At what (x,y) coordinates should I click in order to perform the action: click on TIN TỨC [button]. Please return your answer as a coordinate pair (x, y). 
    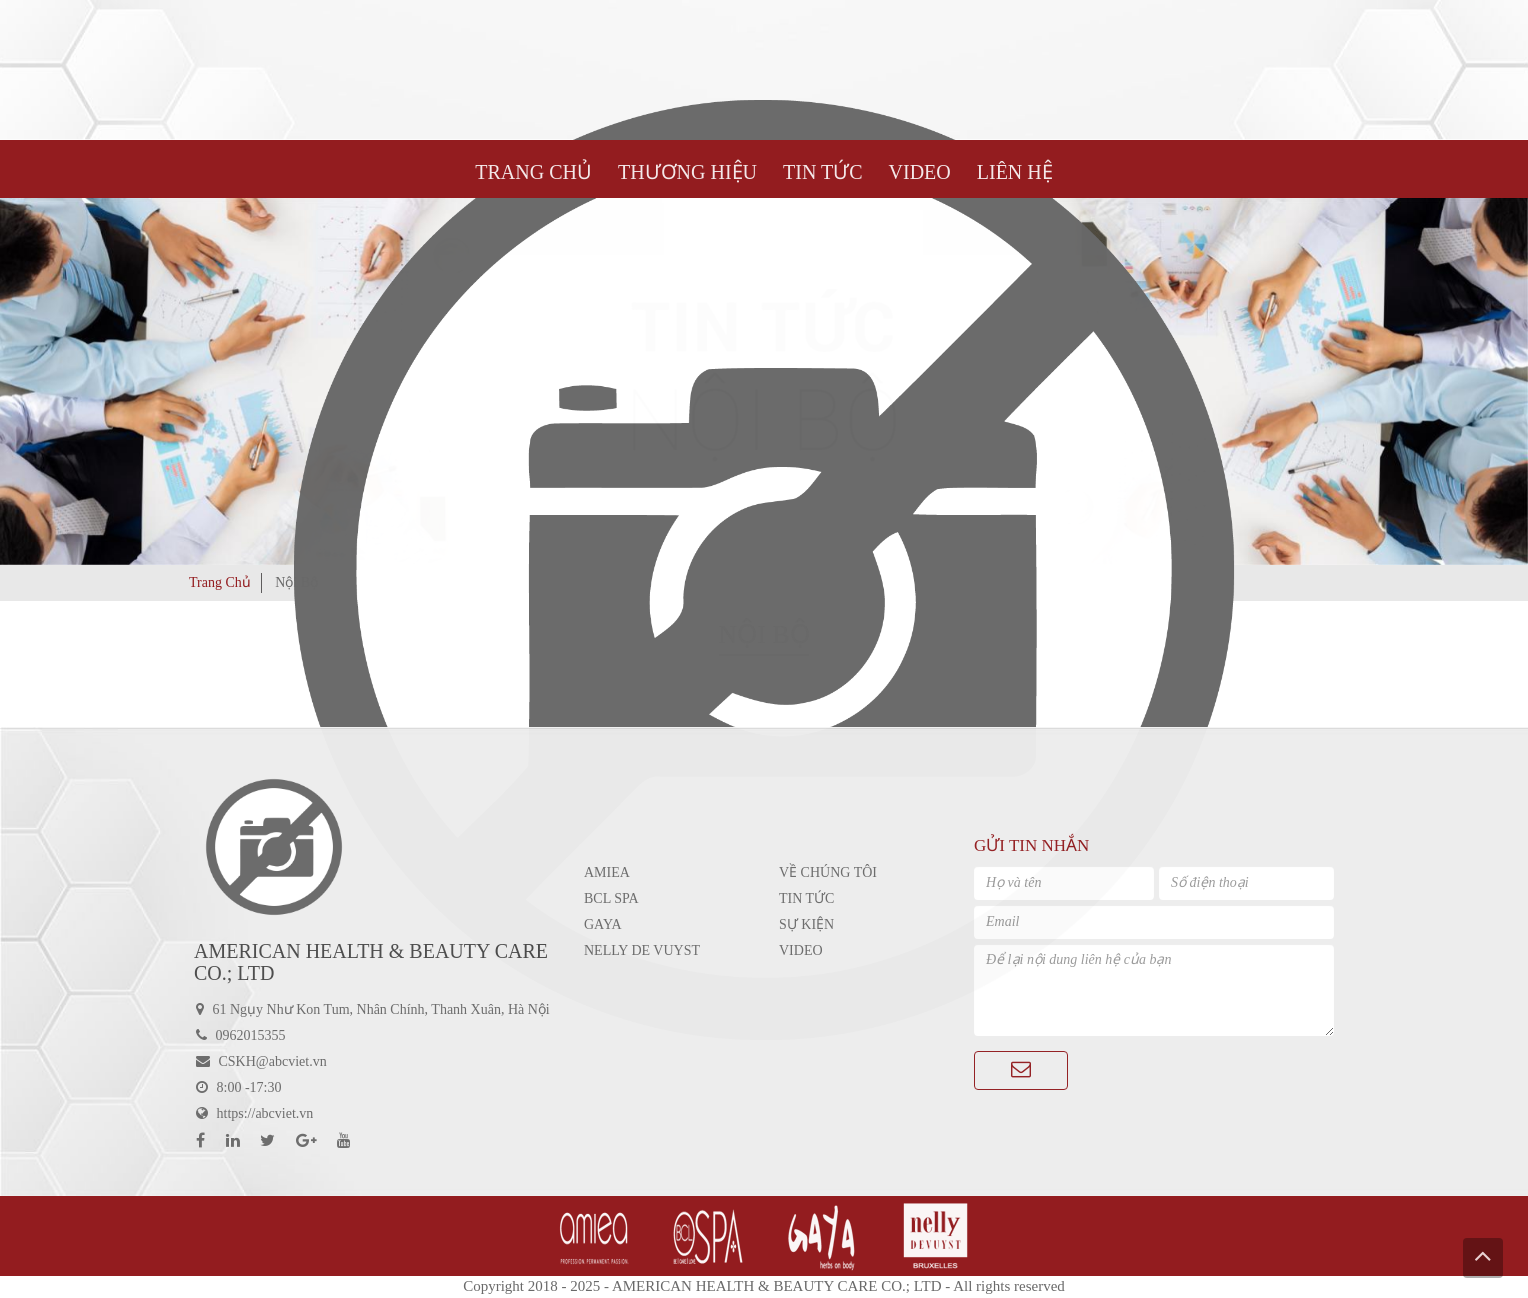
    Looking at the image, I should click on (823, 172).